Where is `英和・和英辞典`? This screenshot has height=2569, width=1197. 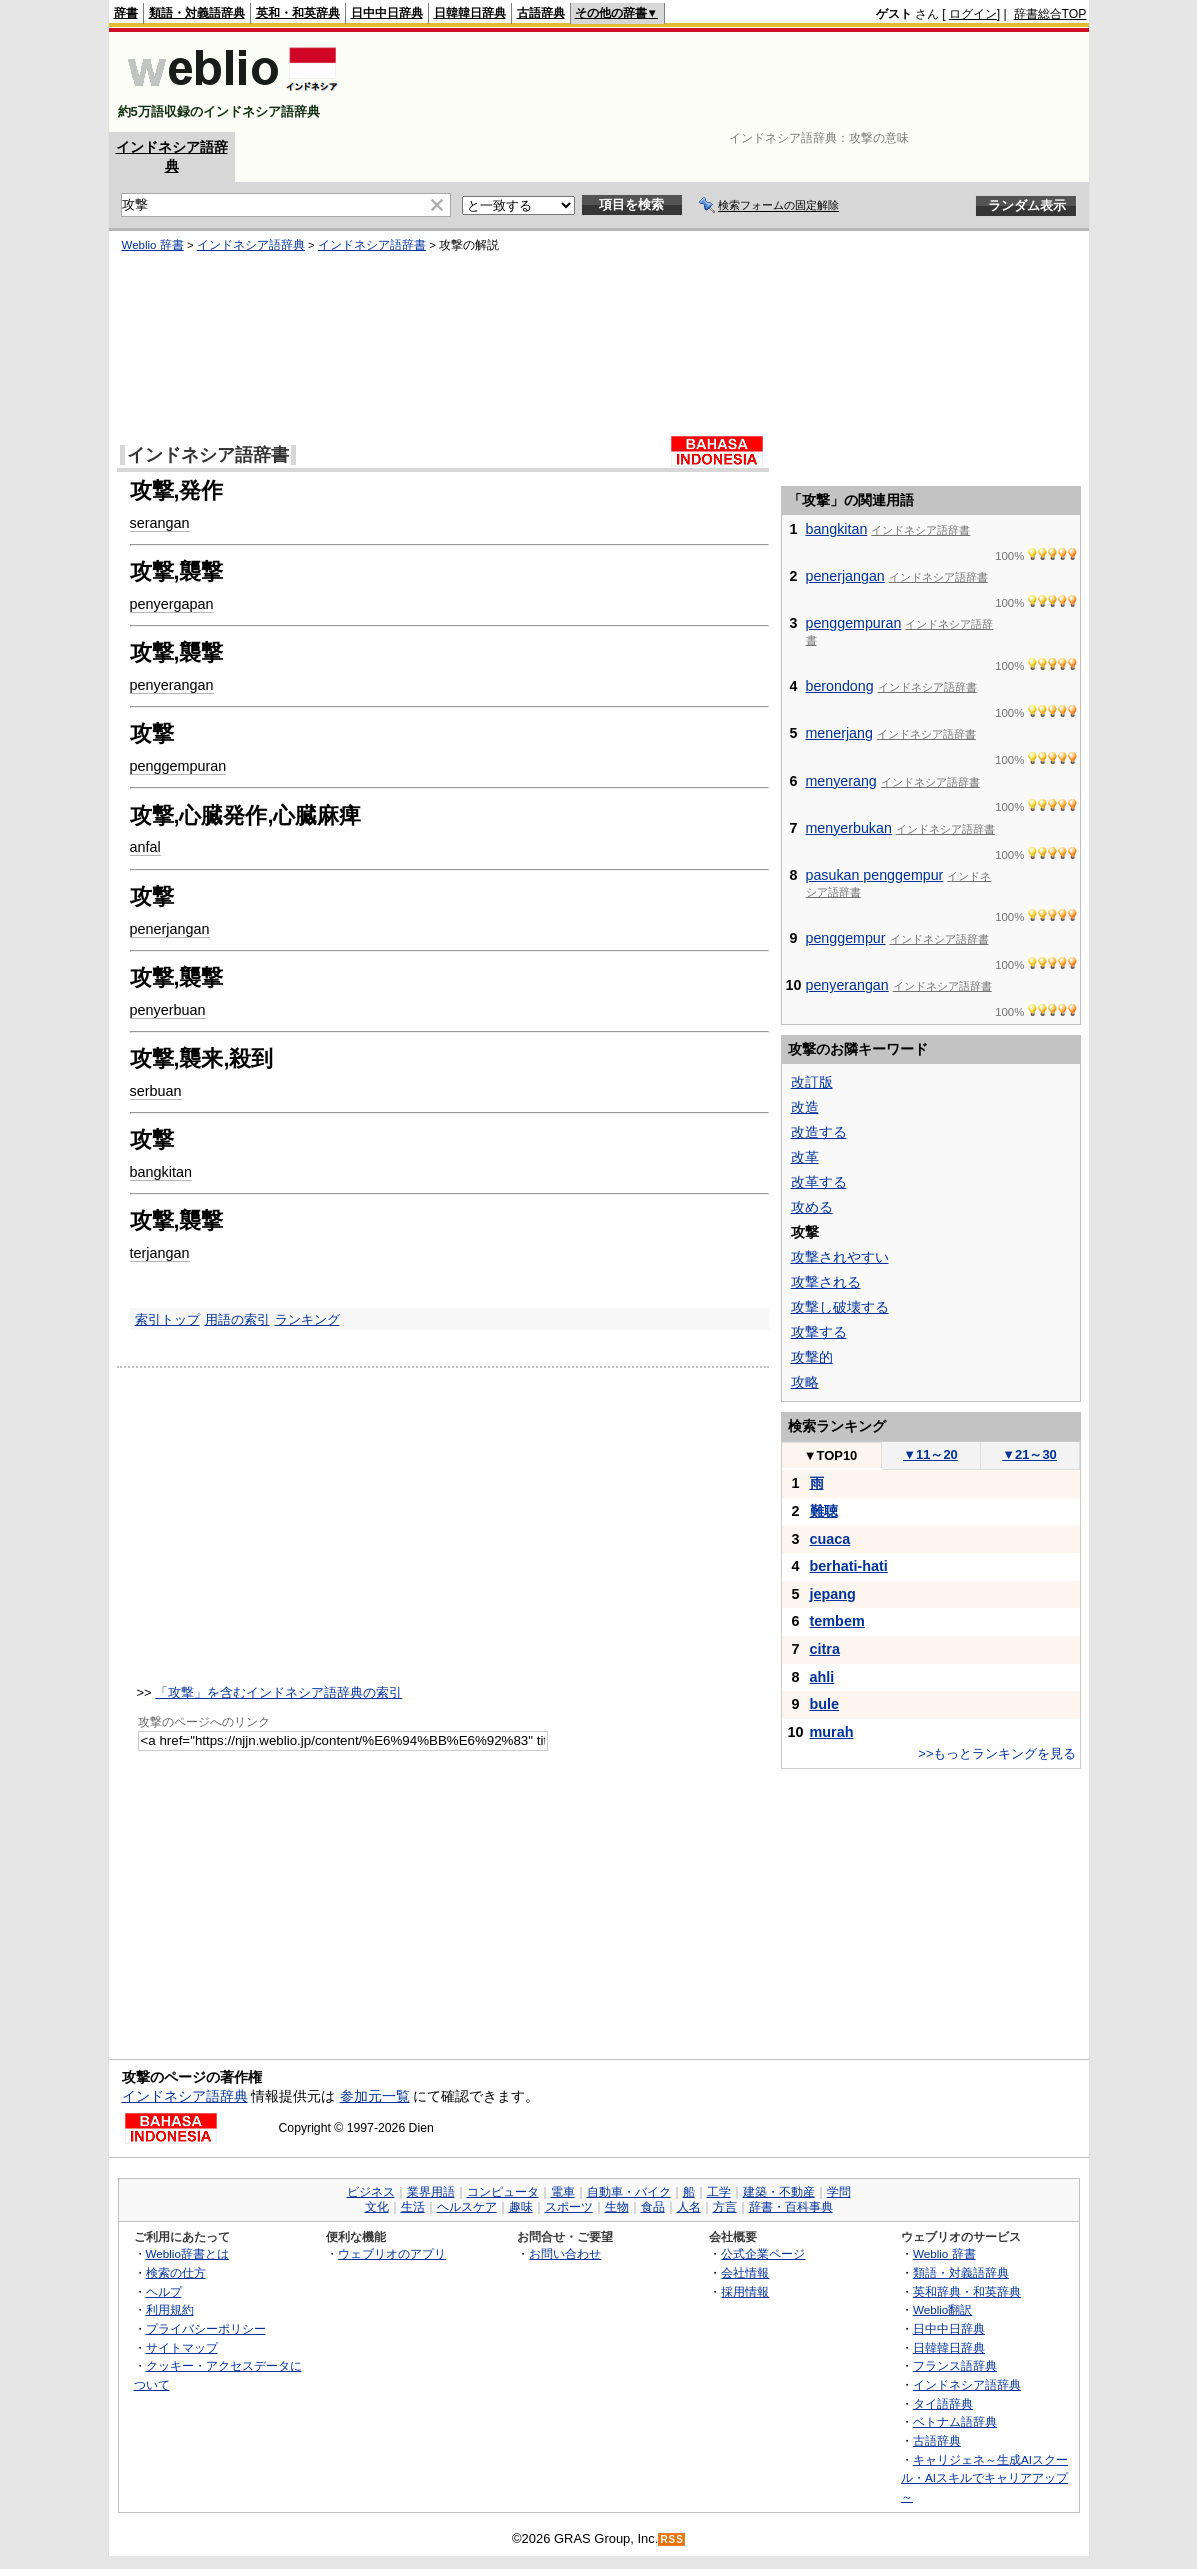
英和・和英辞典 is located at coordinates (298, 13).